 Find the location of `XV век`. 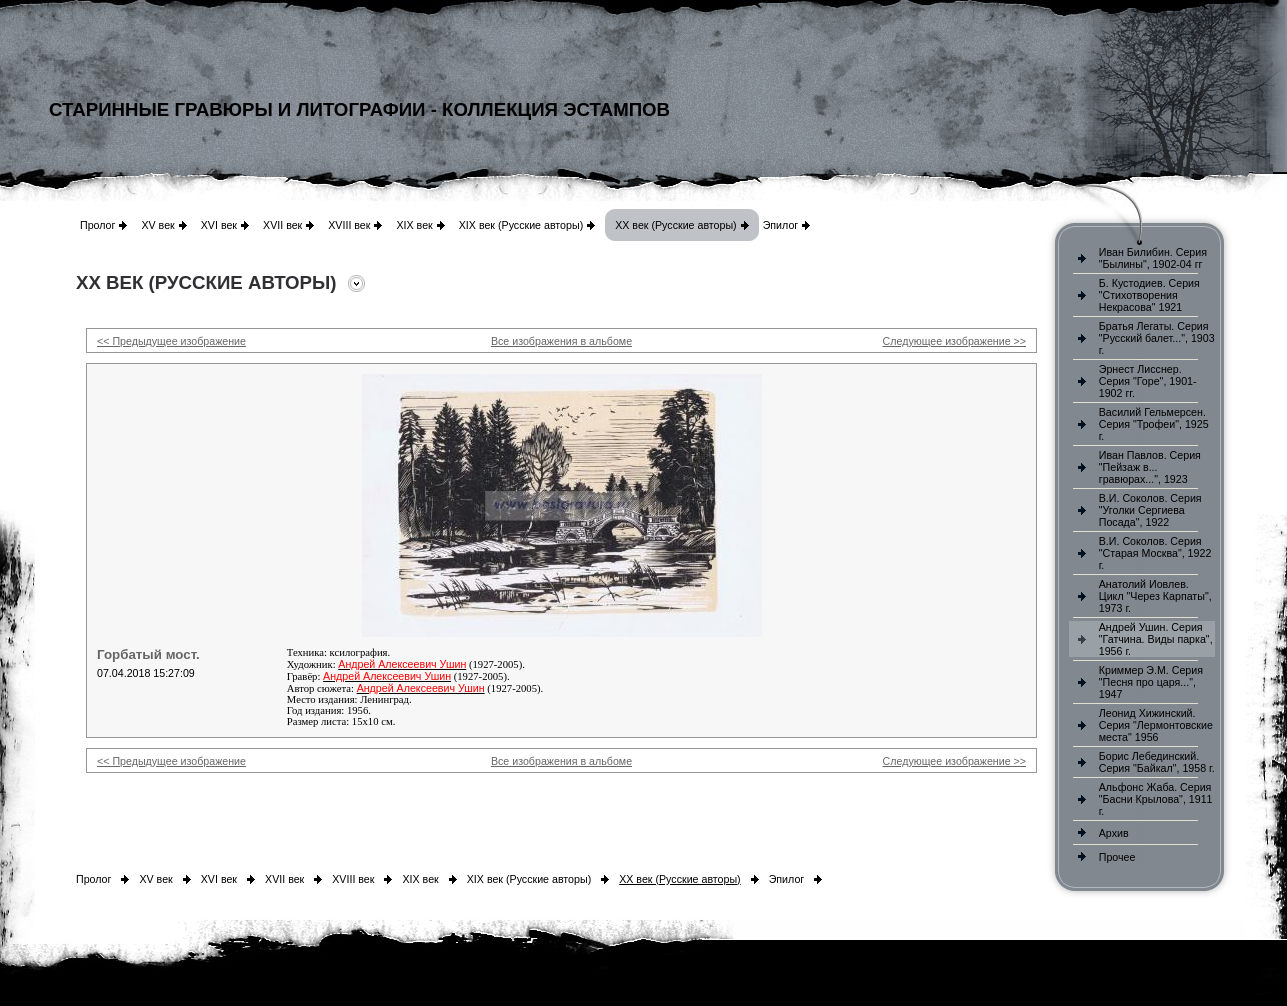

XV век is located at coordinates (157, 225).